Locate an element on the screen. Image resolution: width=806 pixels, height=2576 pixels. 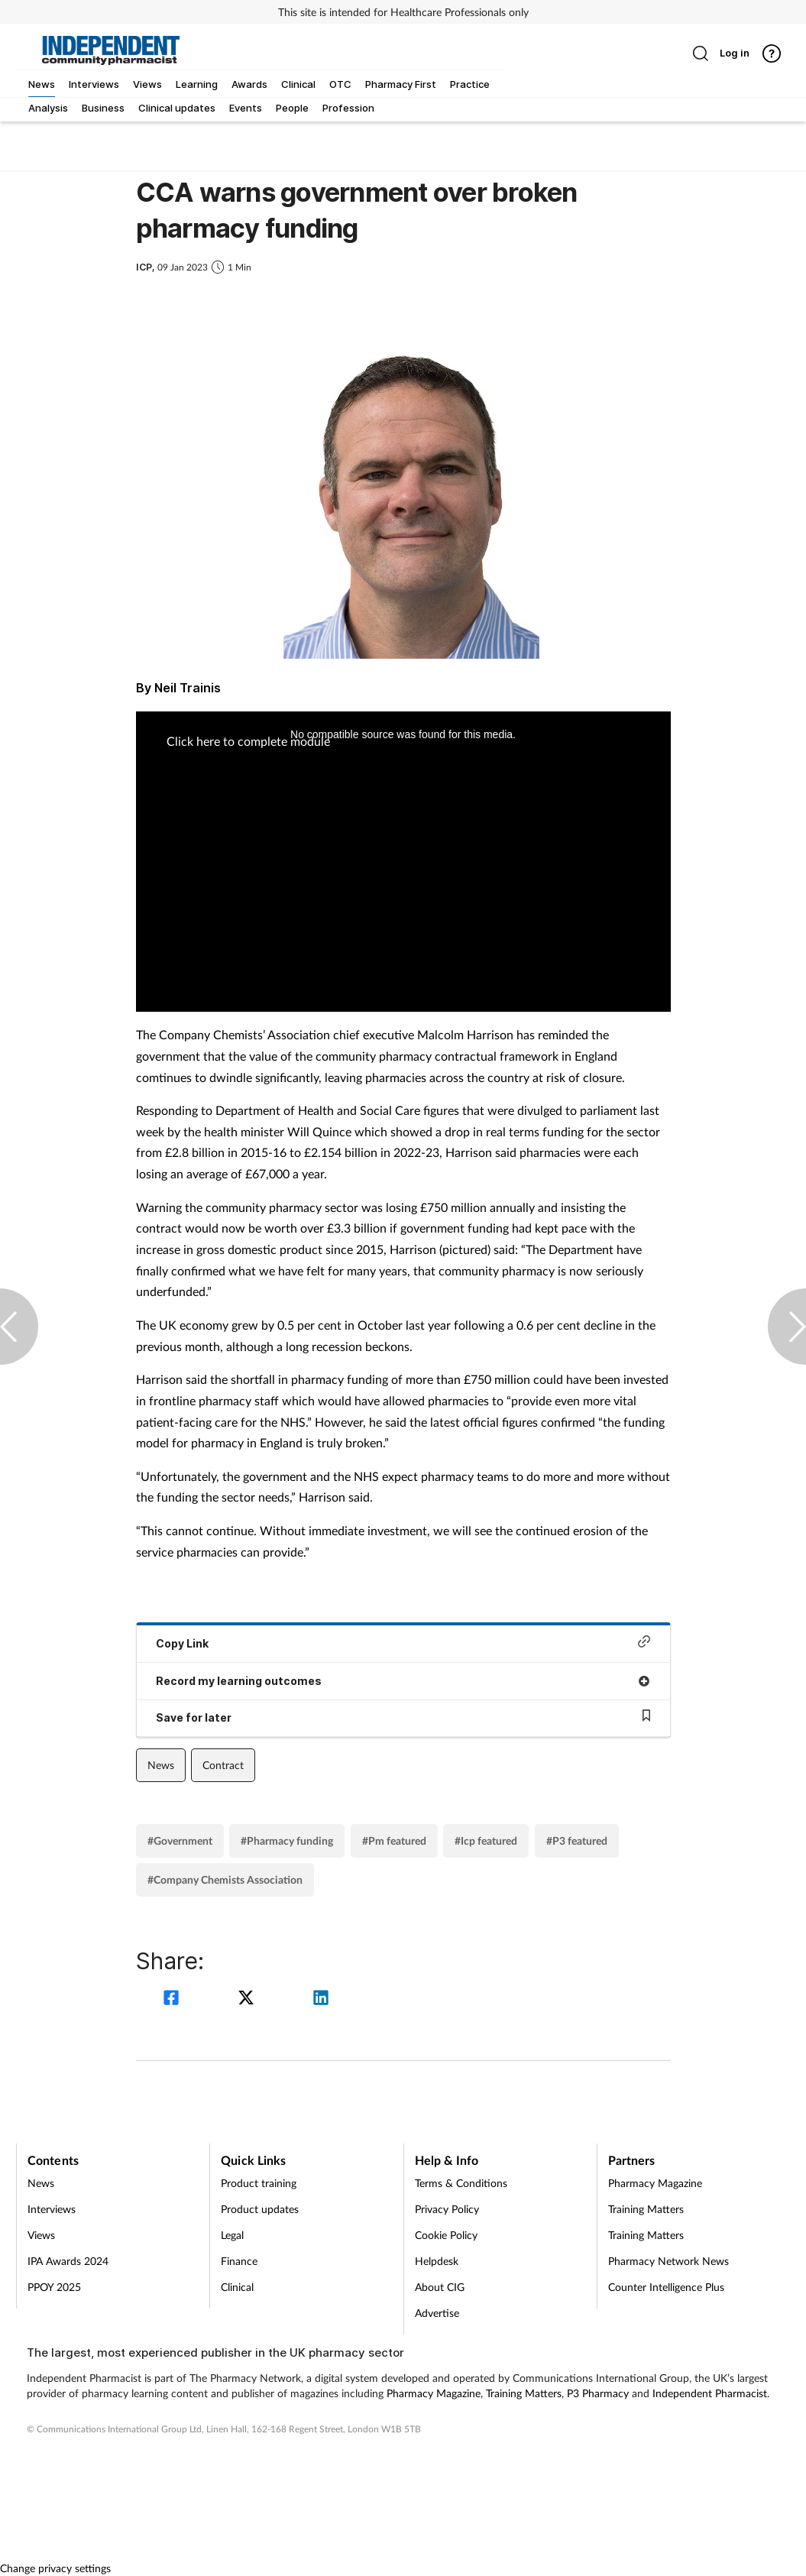
Copy Link is located at coordinates (403, 1642).